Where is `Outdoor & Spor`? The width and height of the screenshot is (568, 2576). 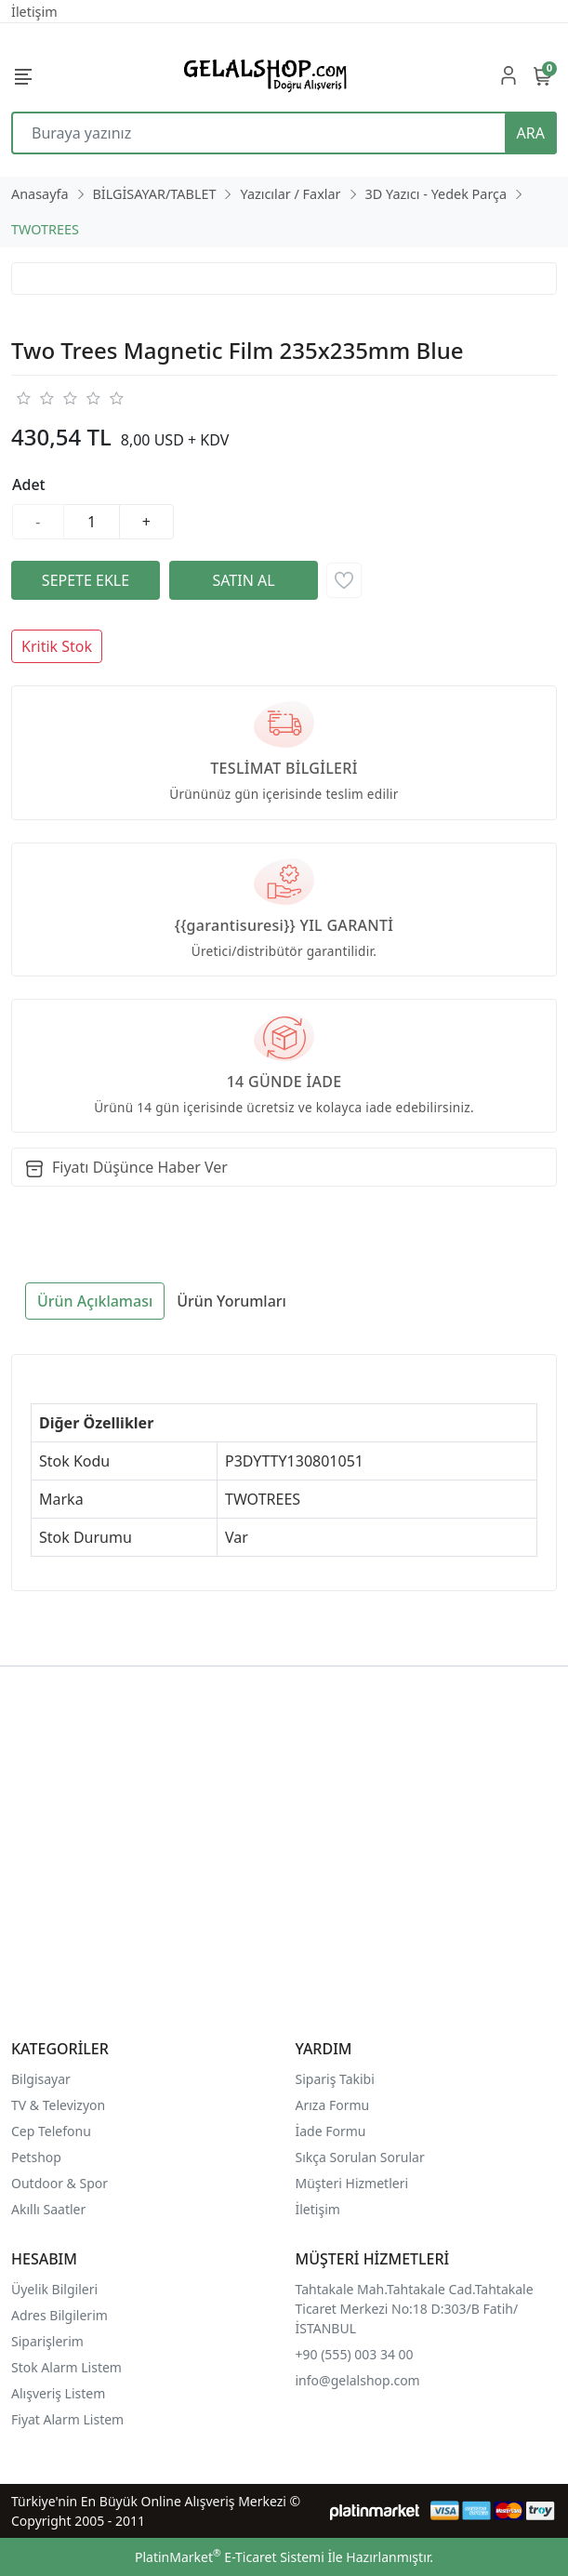 Outdoor & Spor is located at coordinates (59, 2183).